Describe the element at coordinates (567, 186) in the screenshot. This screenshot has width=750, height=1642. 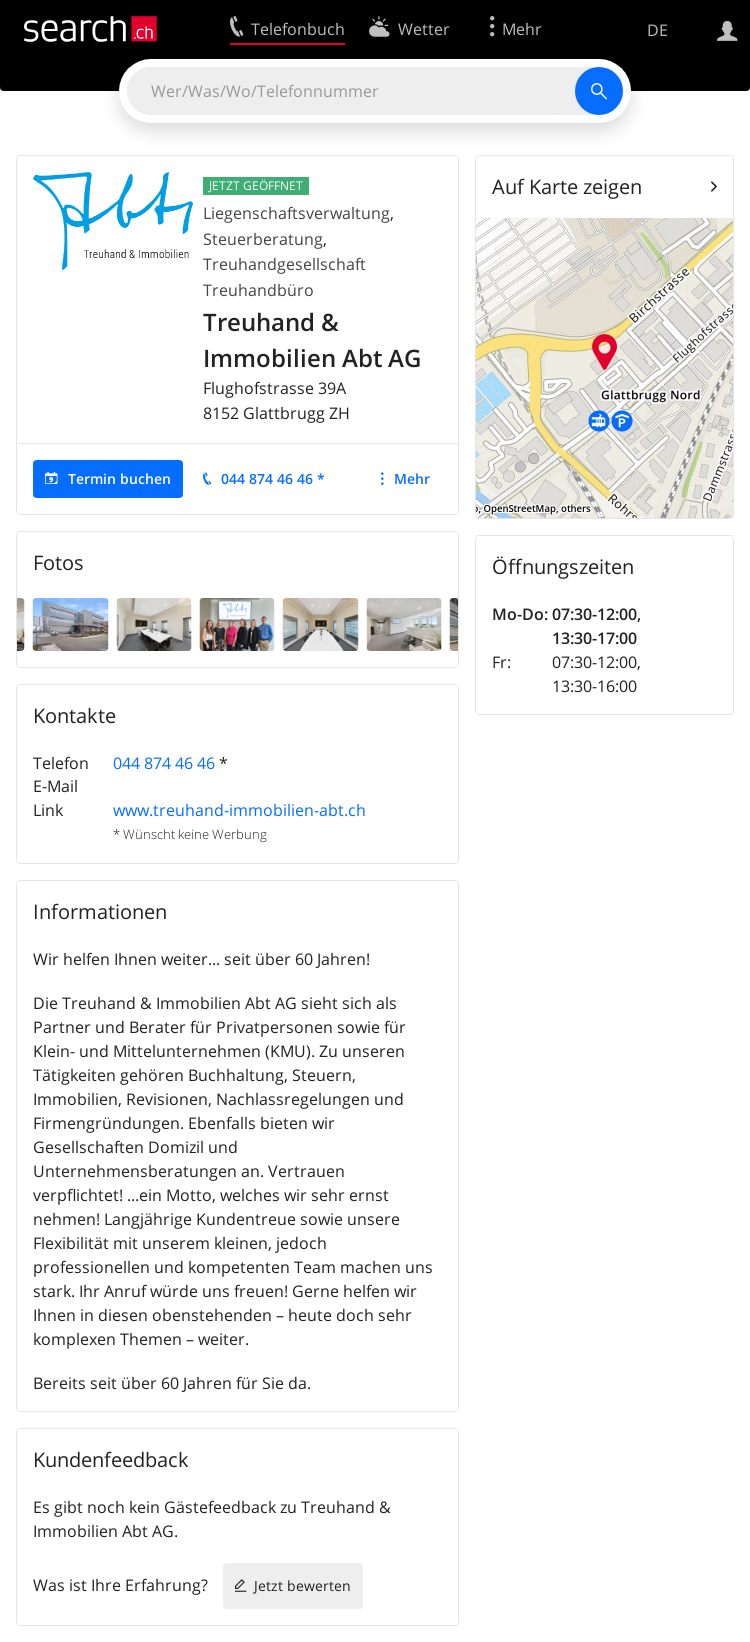
I see `Auf Karte zeigen` at that location.